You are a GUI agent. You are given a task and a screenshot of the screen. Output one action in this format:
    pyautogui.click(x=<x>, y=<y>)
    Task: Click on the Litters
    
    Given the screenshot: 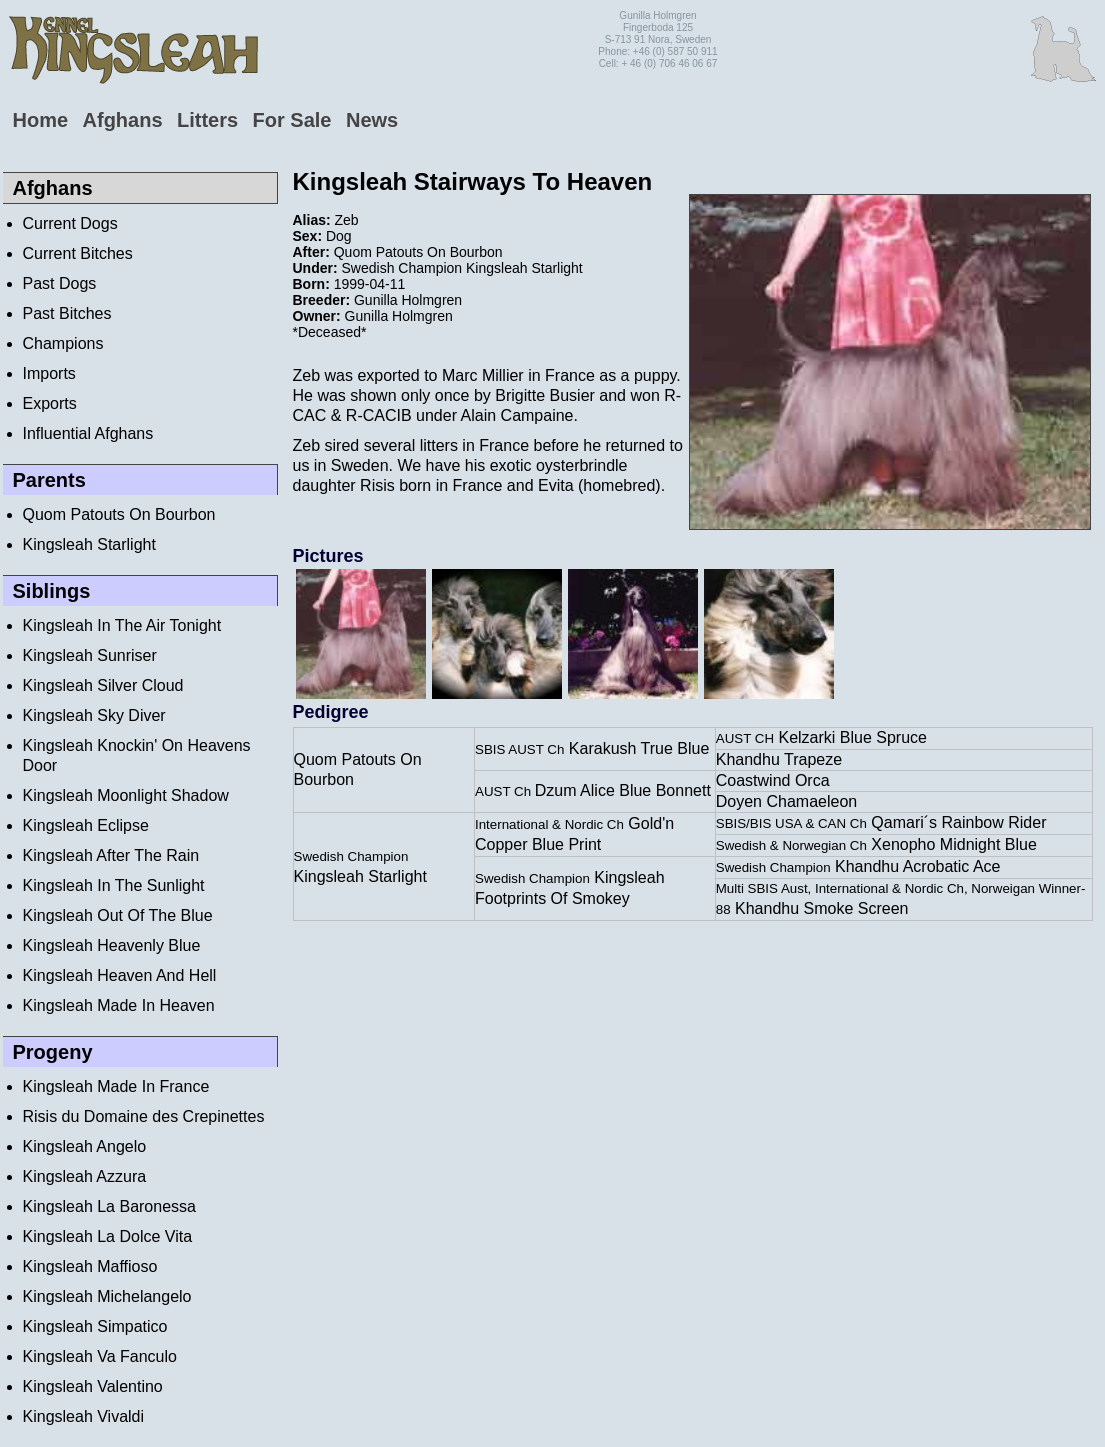 What is the action you would take?
    pyautogui.click(x=207, y=120)
    